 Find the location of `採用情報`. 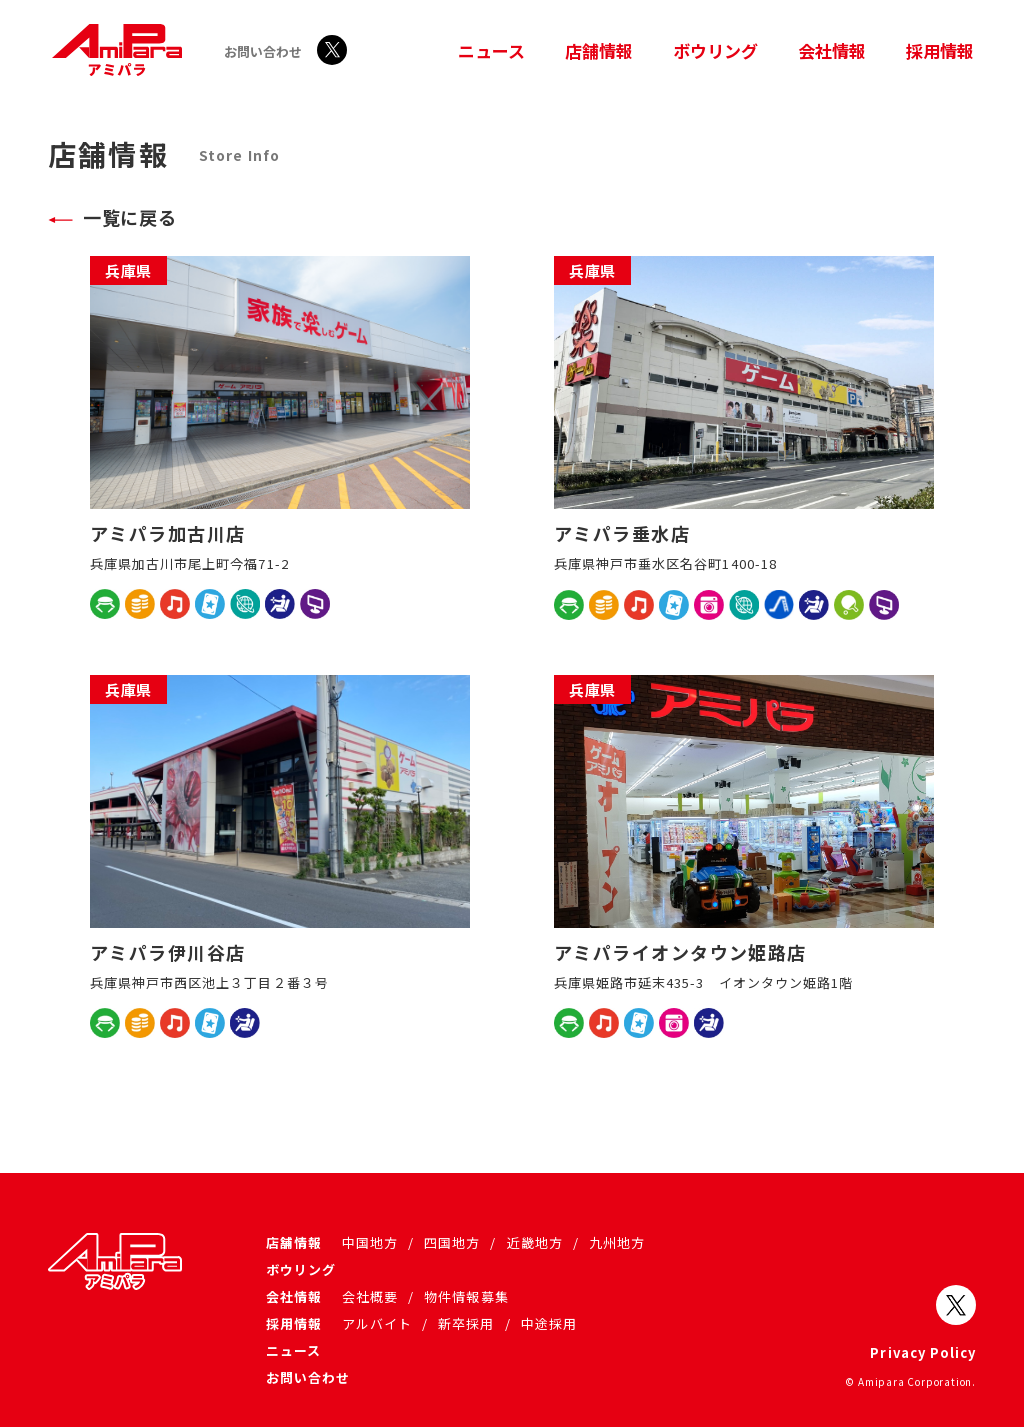

採用情報 is located at coordinates (940, 50).